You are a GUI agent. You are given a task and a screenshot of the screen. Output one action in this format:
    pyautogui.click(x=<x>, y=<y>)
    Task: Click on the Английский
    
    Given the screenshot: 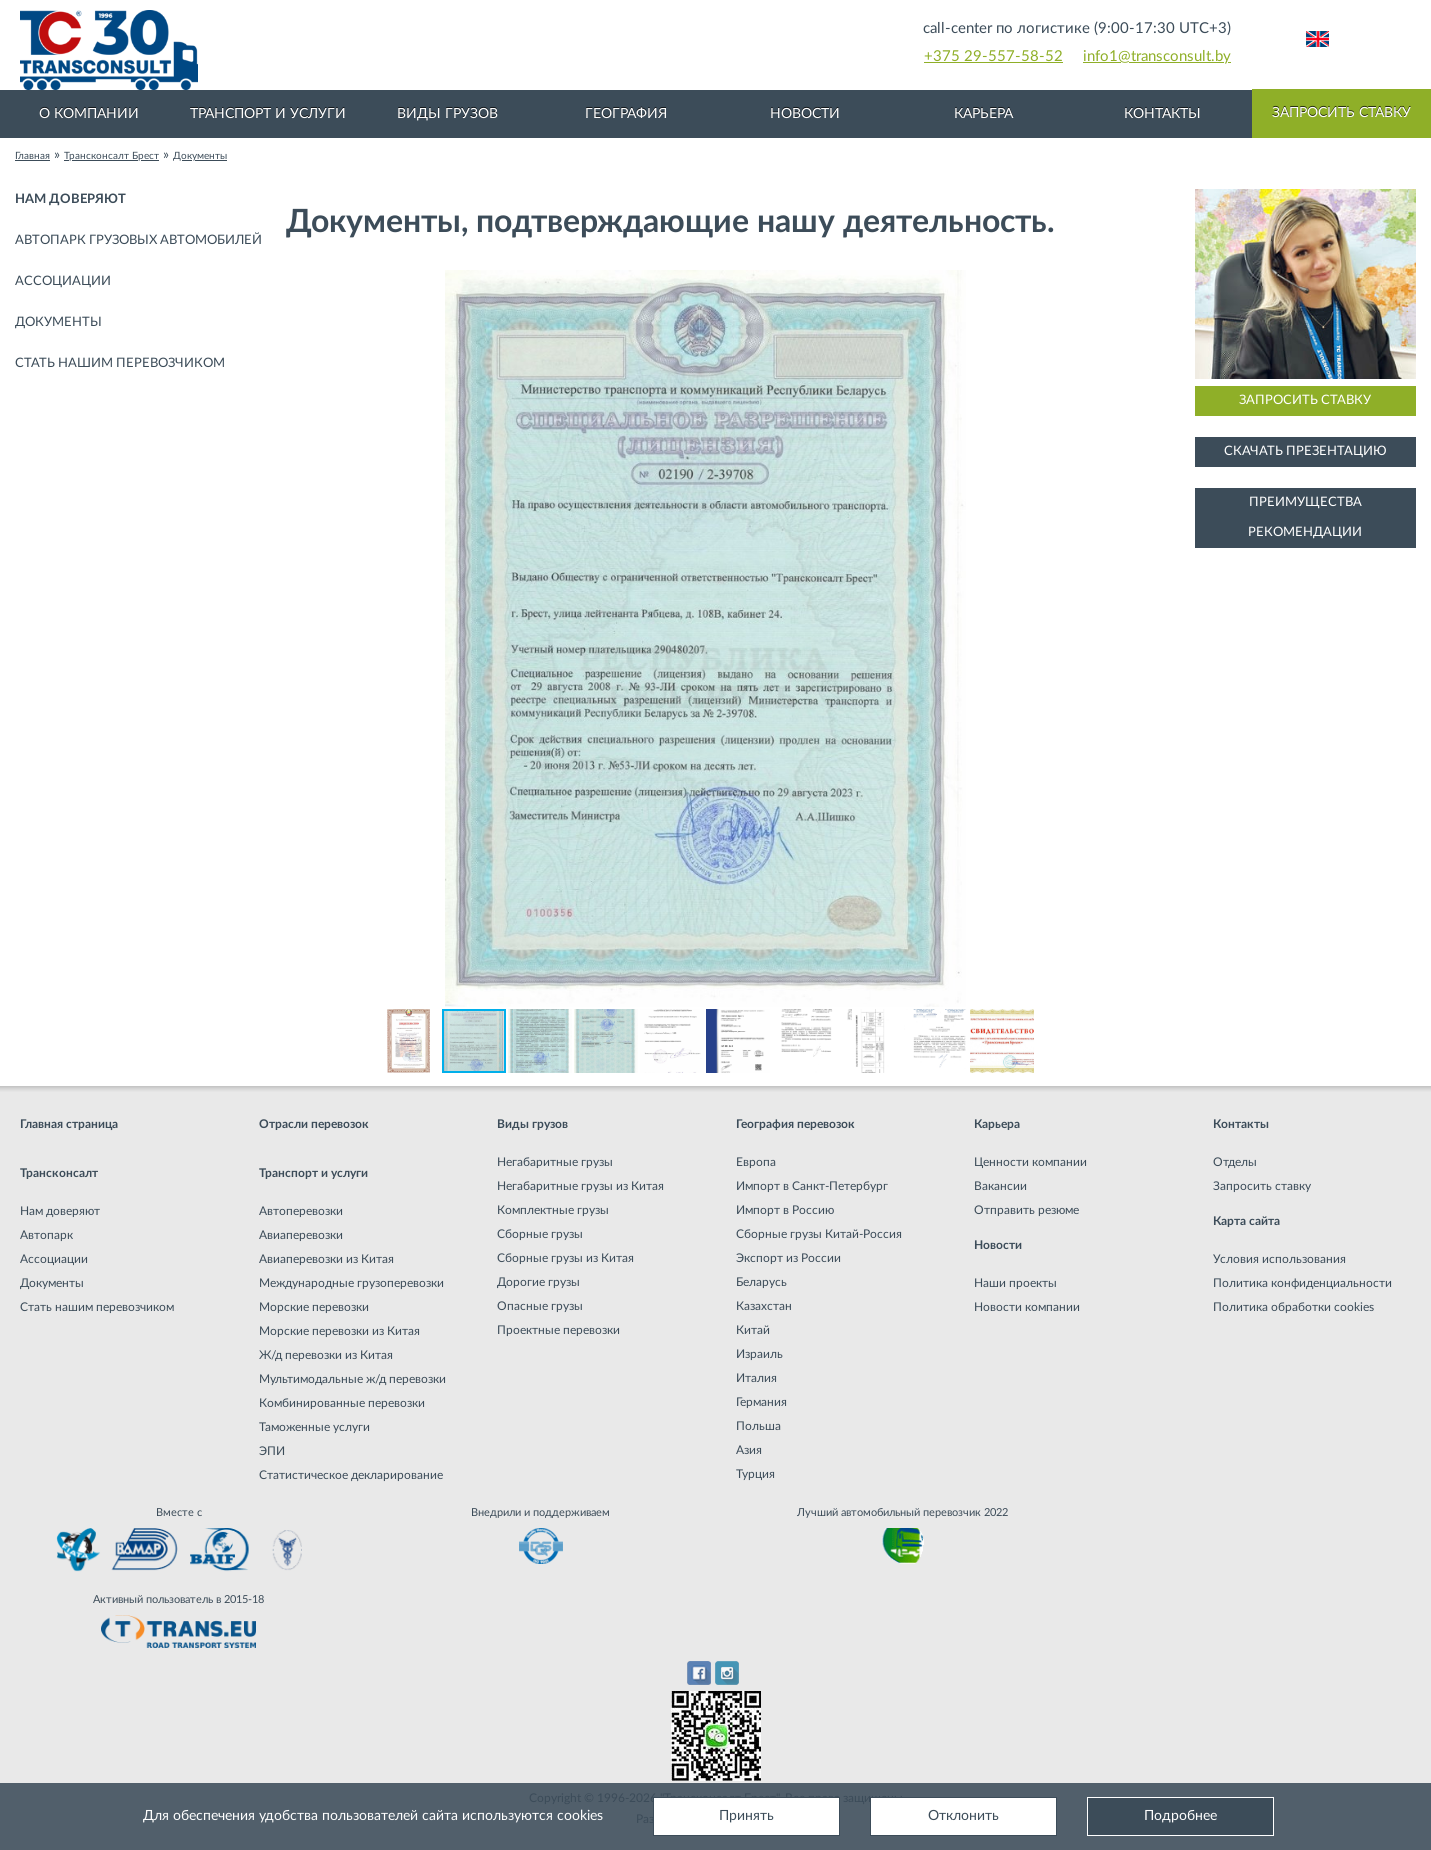 What is the action you would take?
    pyautogui.click(x=1317, y=39)
    